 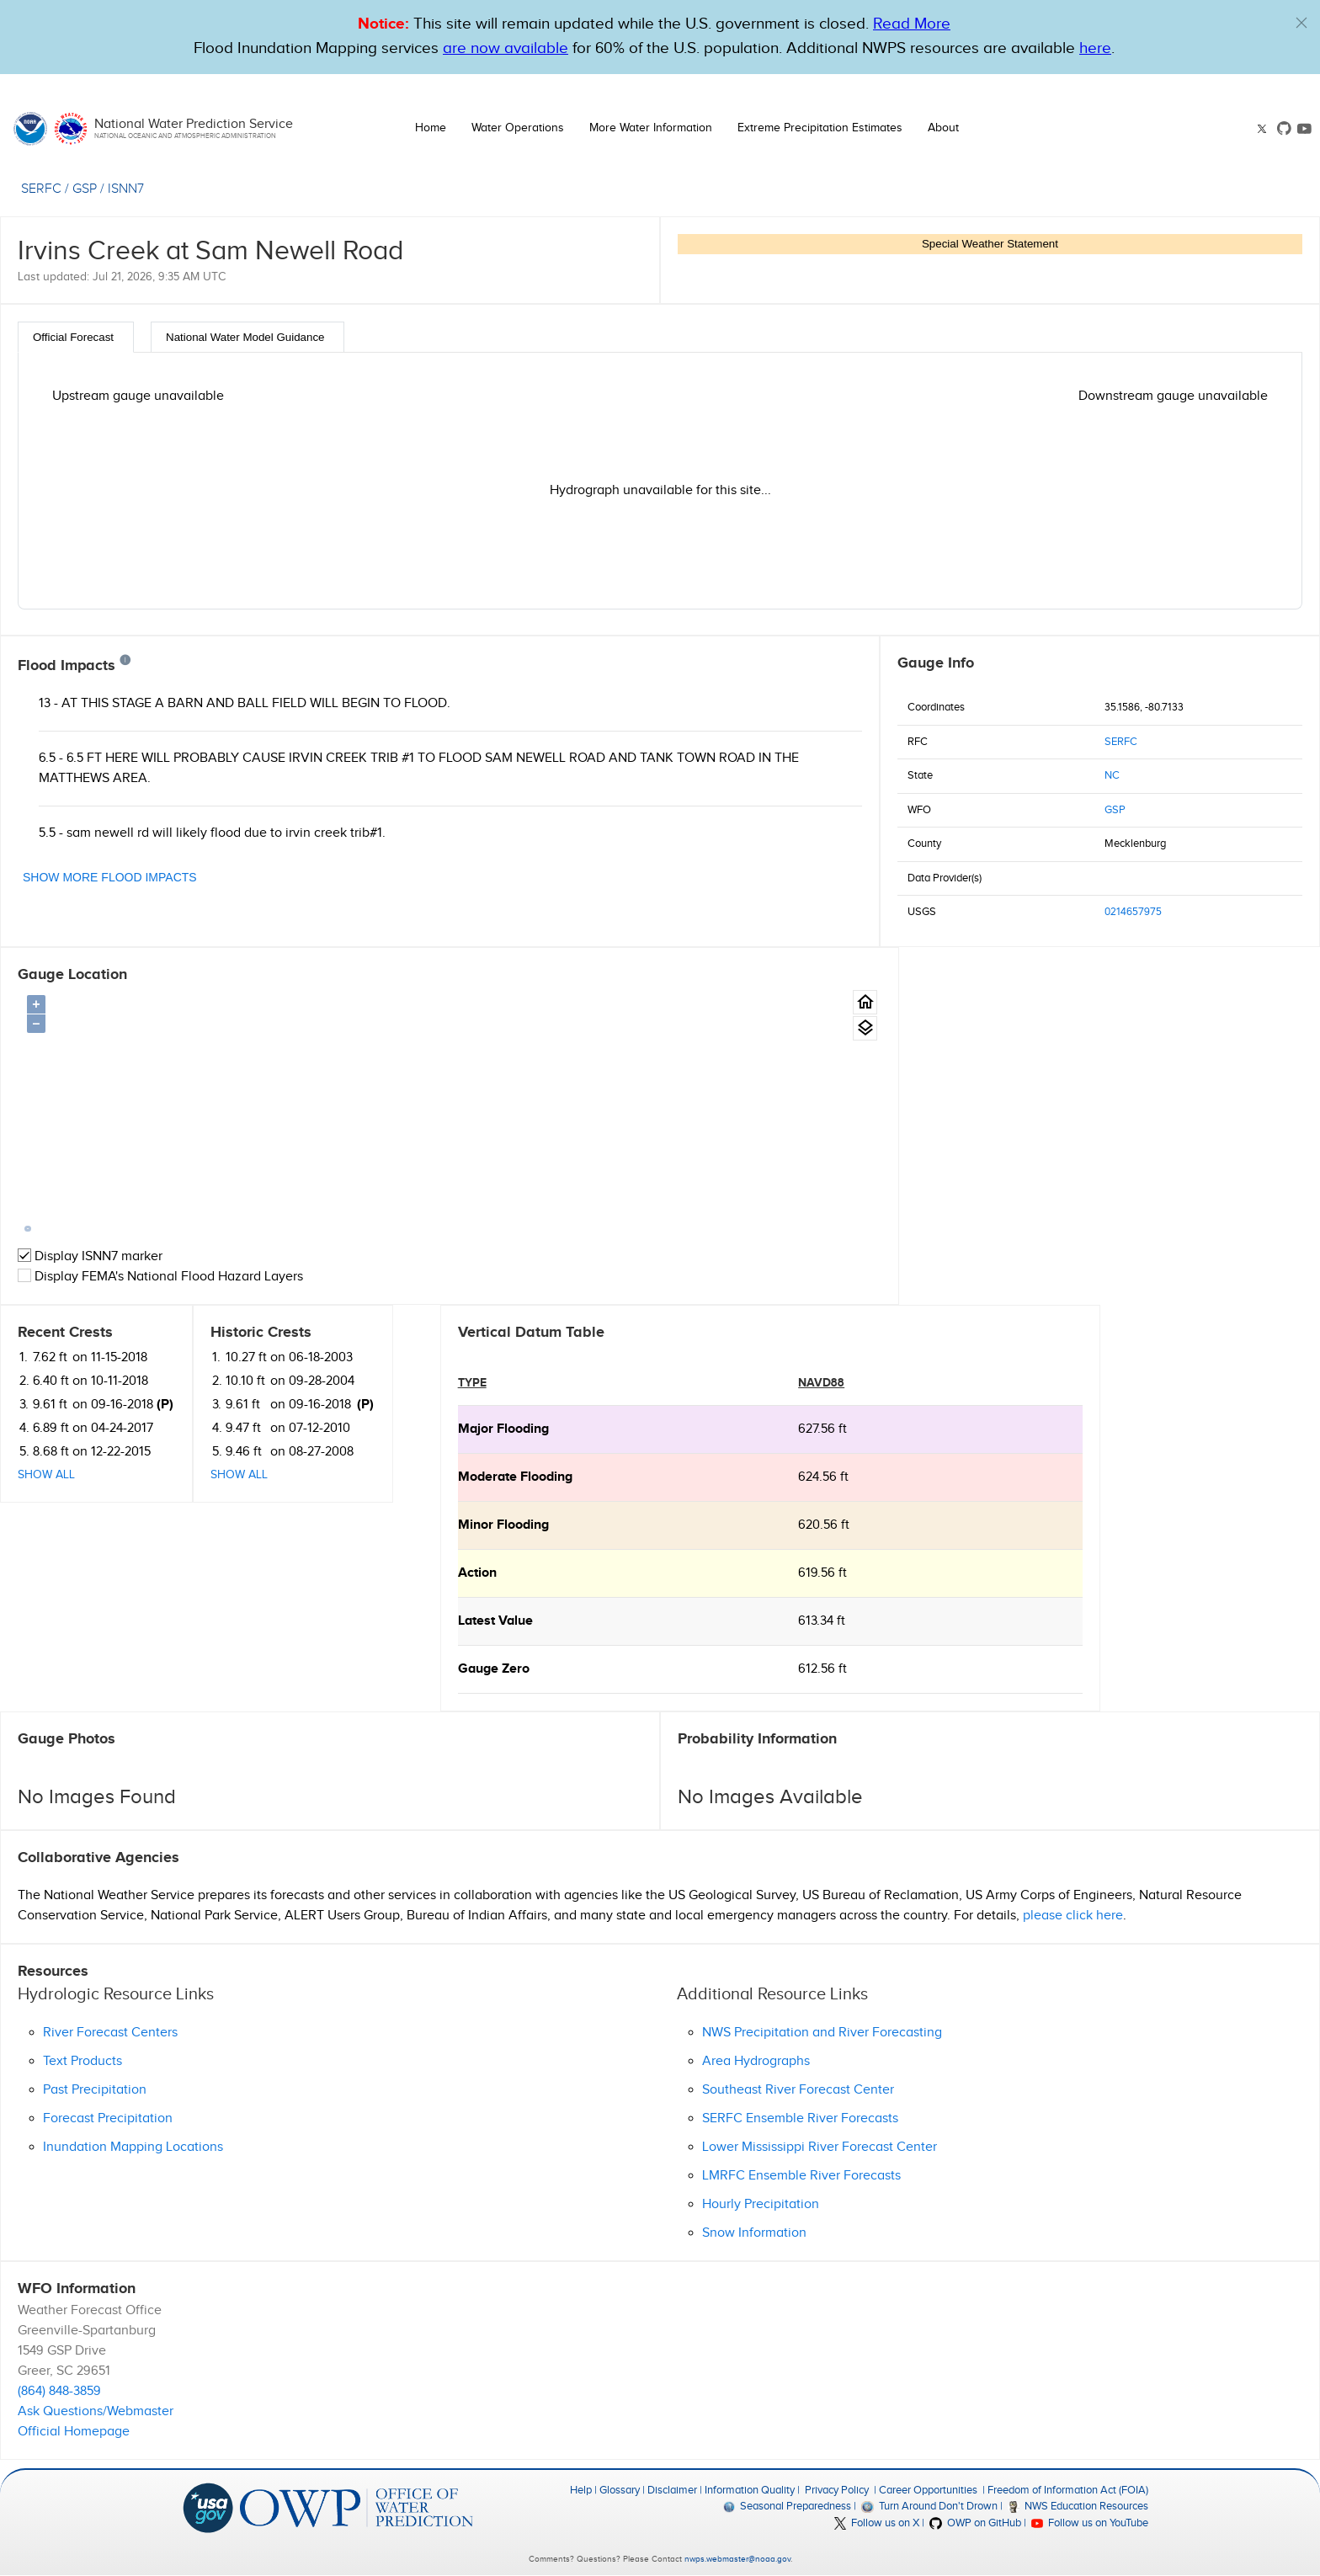 I want to click on Display ISNN7 marker, so click(x=90, y=1256).